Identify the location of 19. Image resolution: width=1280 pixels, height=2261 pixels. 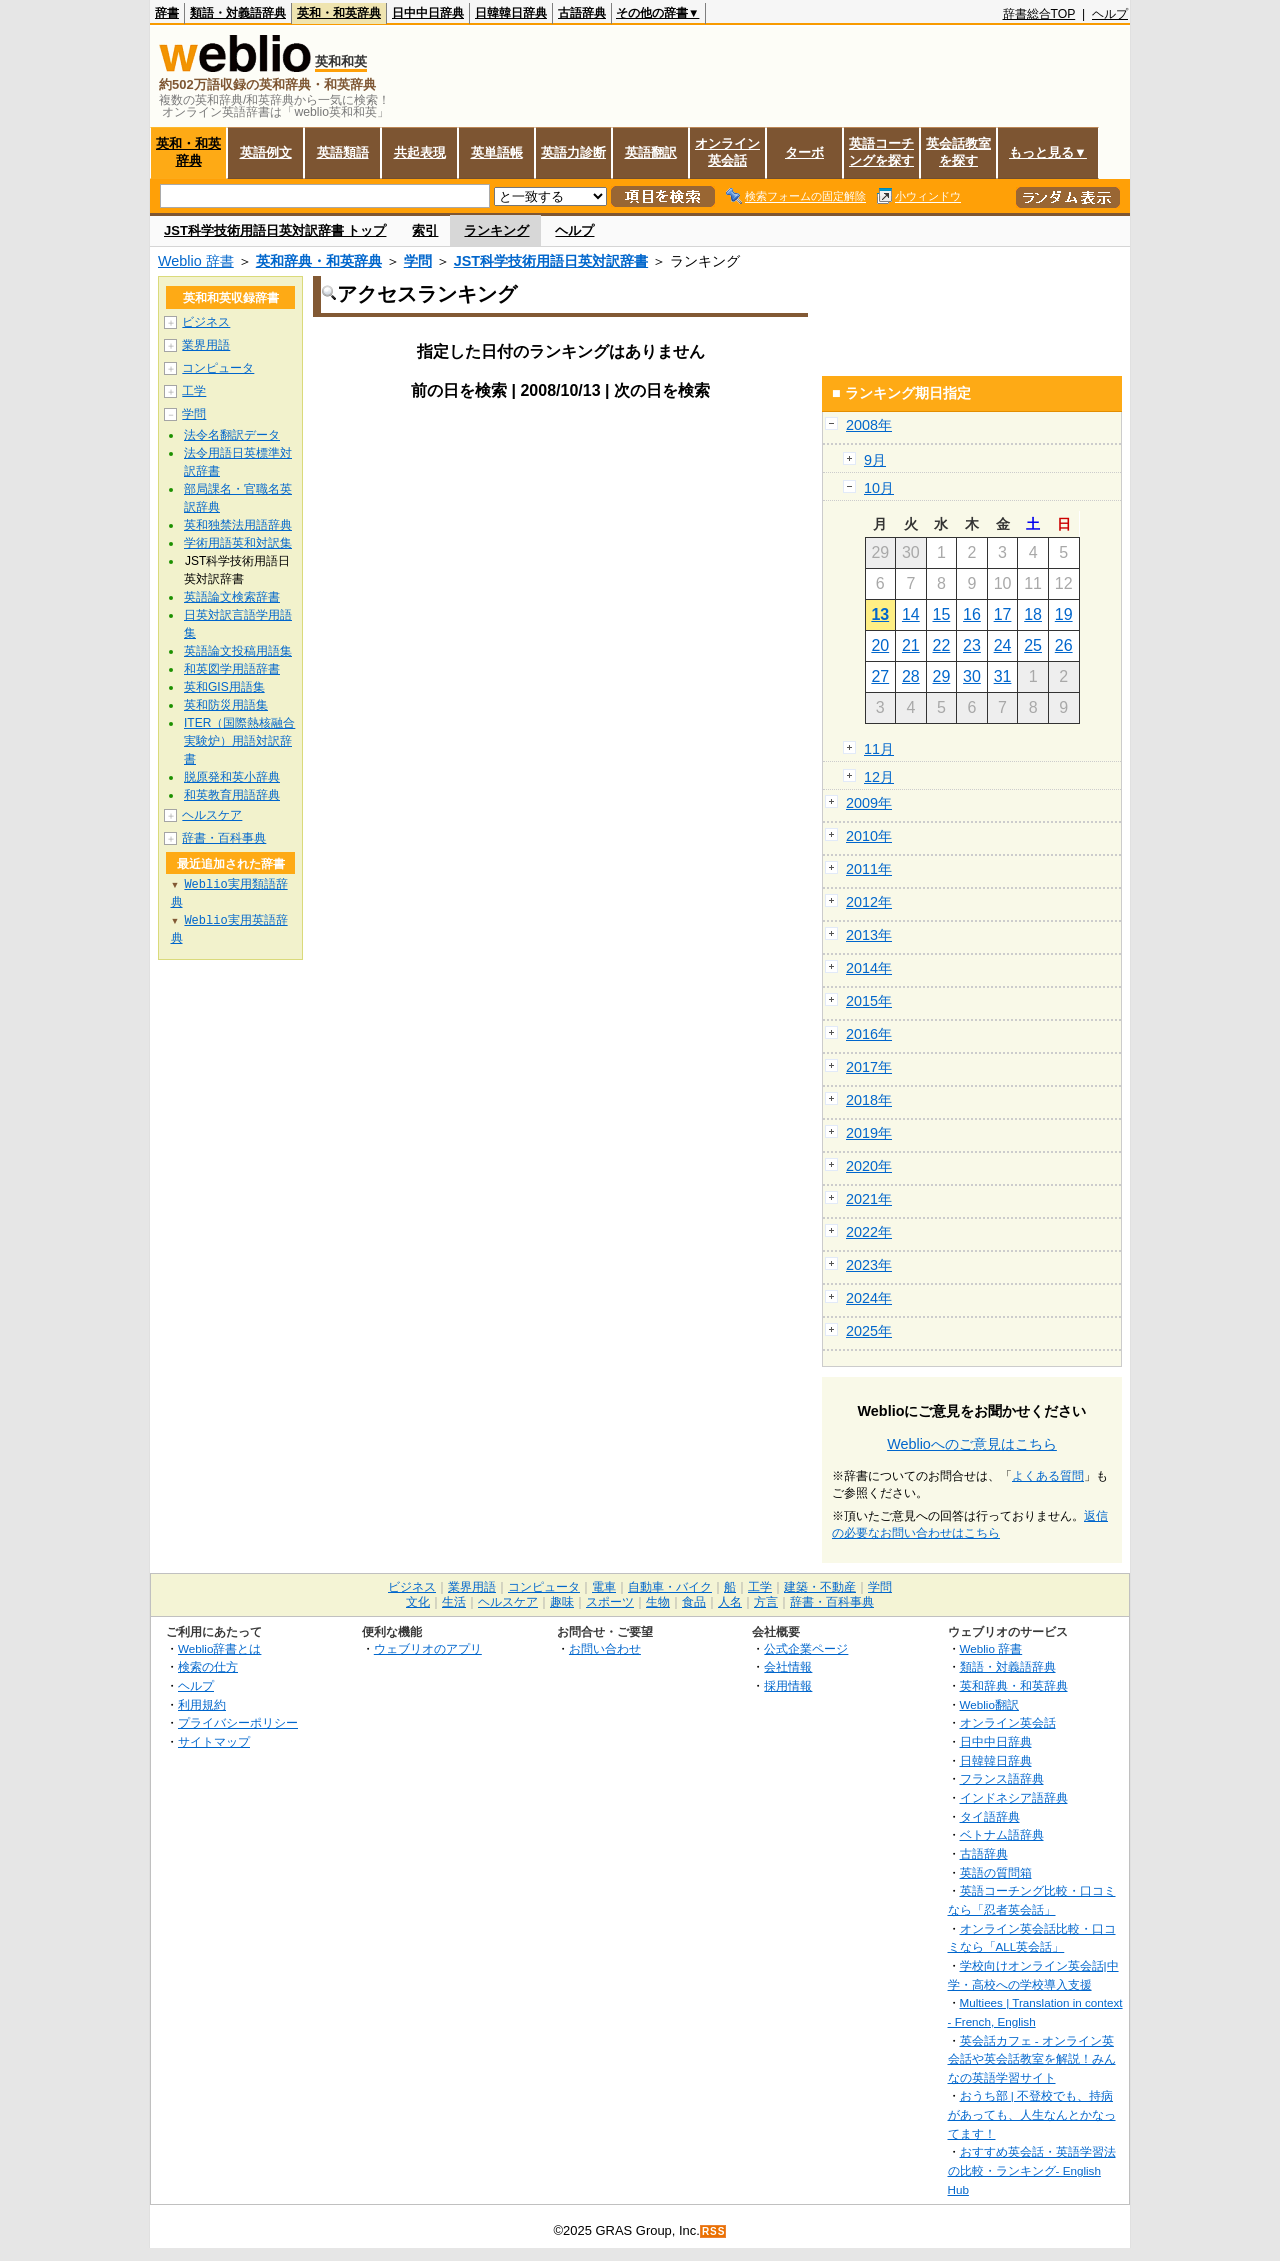
(1064, 614).